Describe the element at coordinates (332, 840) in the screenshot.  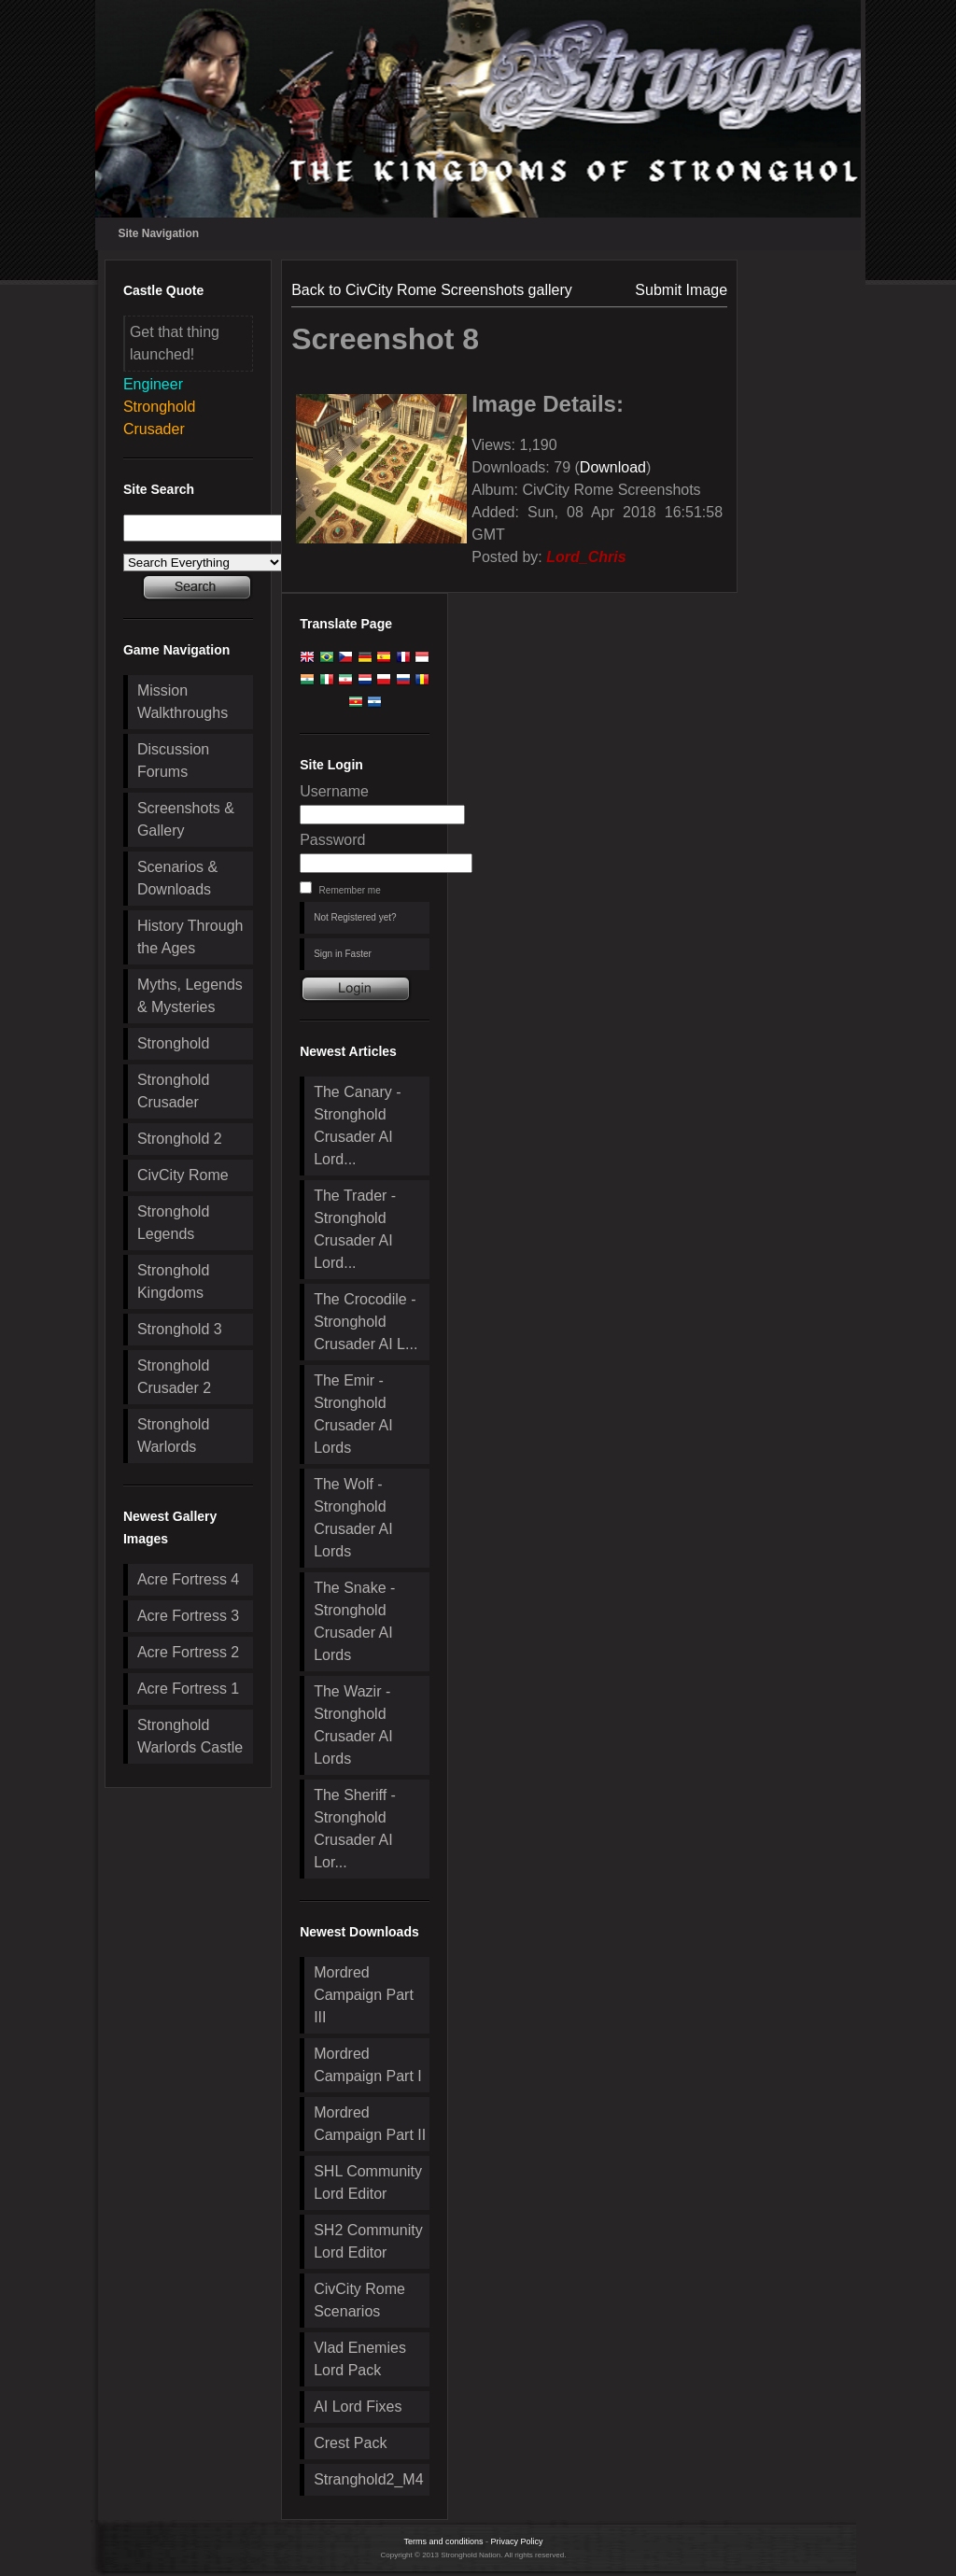
I see `Password` at that location.